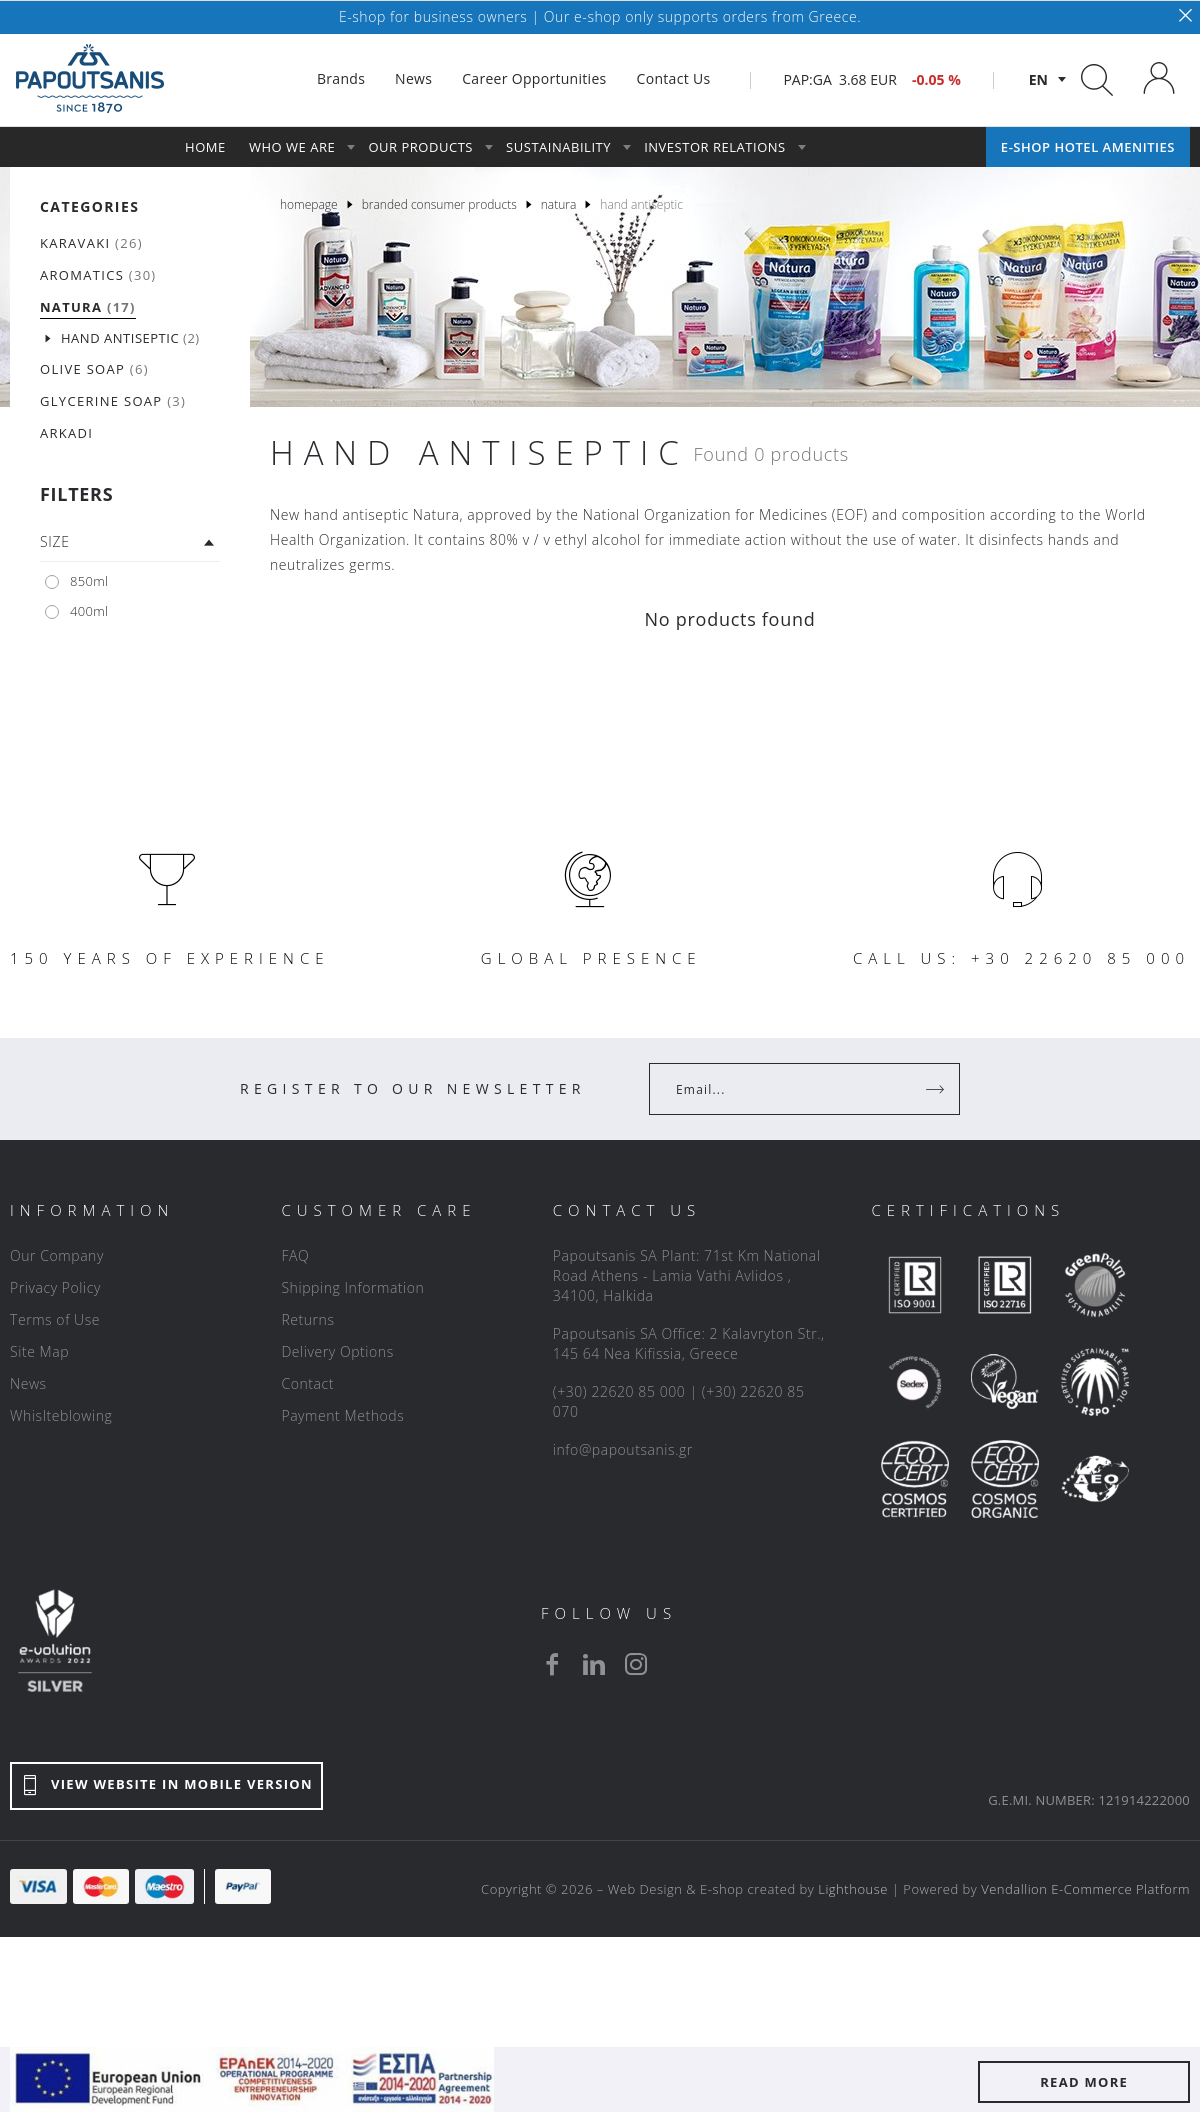 The width and height of the screenshot is (1200, 2112). What do you see at coordinates (337, 1351) in the screenshot?
I see `Delivery Options` at bounding box center [337, 1351].